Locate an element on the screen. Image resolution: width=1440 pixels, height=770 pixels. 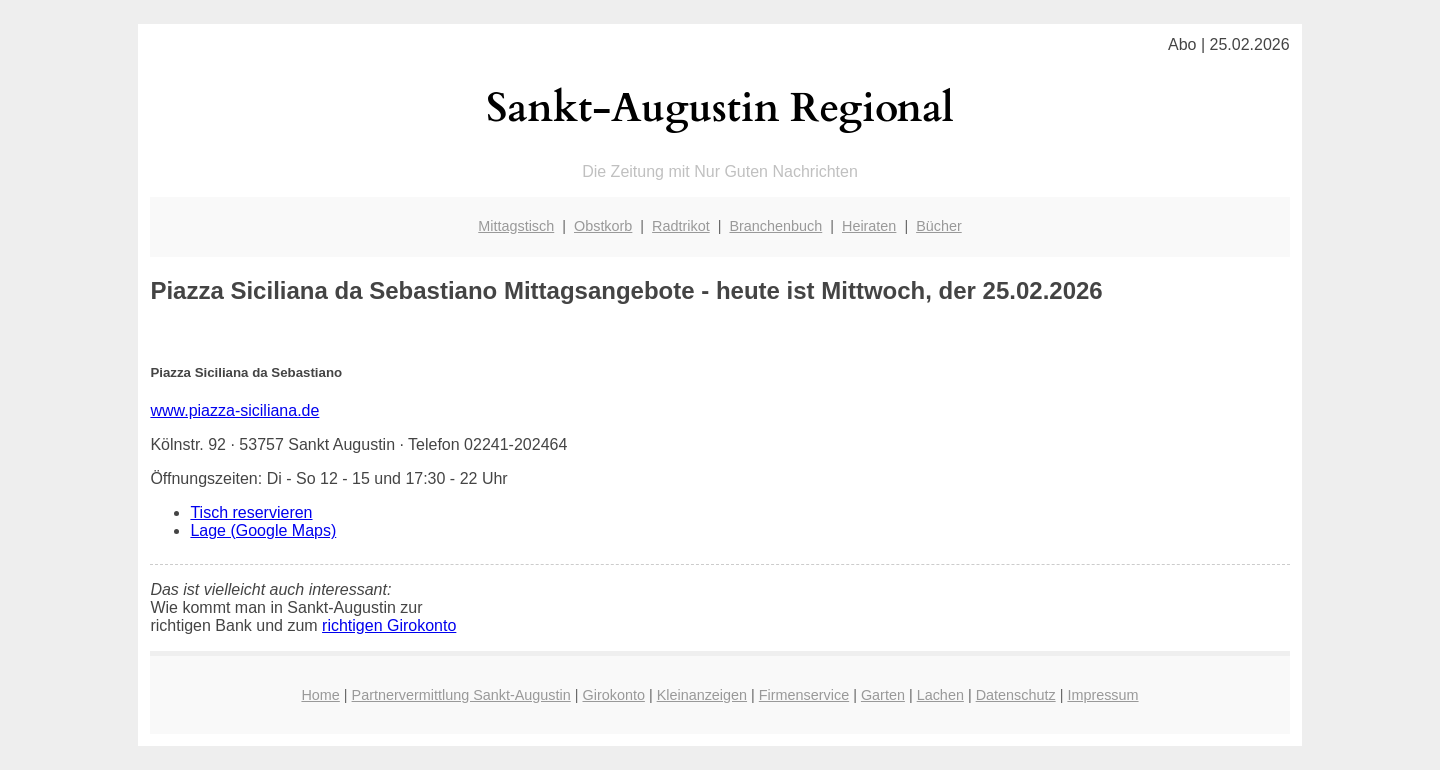
Branchenbuch is located at coordinates (775, 226).